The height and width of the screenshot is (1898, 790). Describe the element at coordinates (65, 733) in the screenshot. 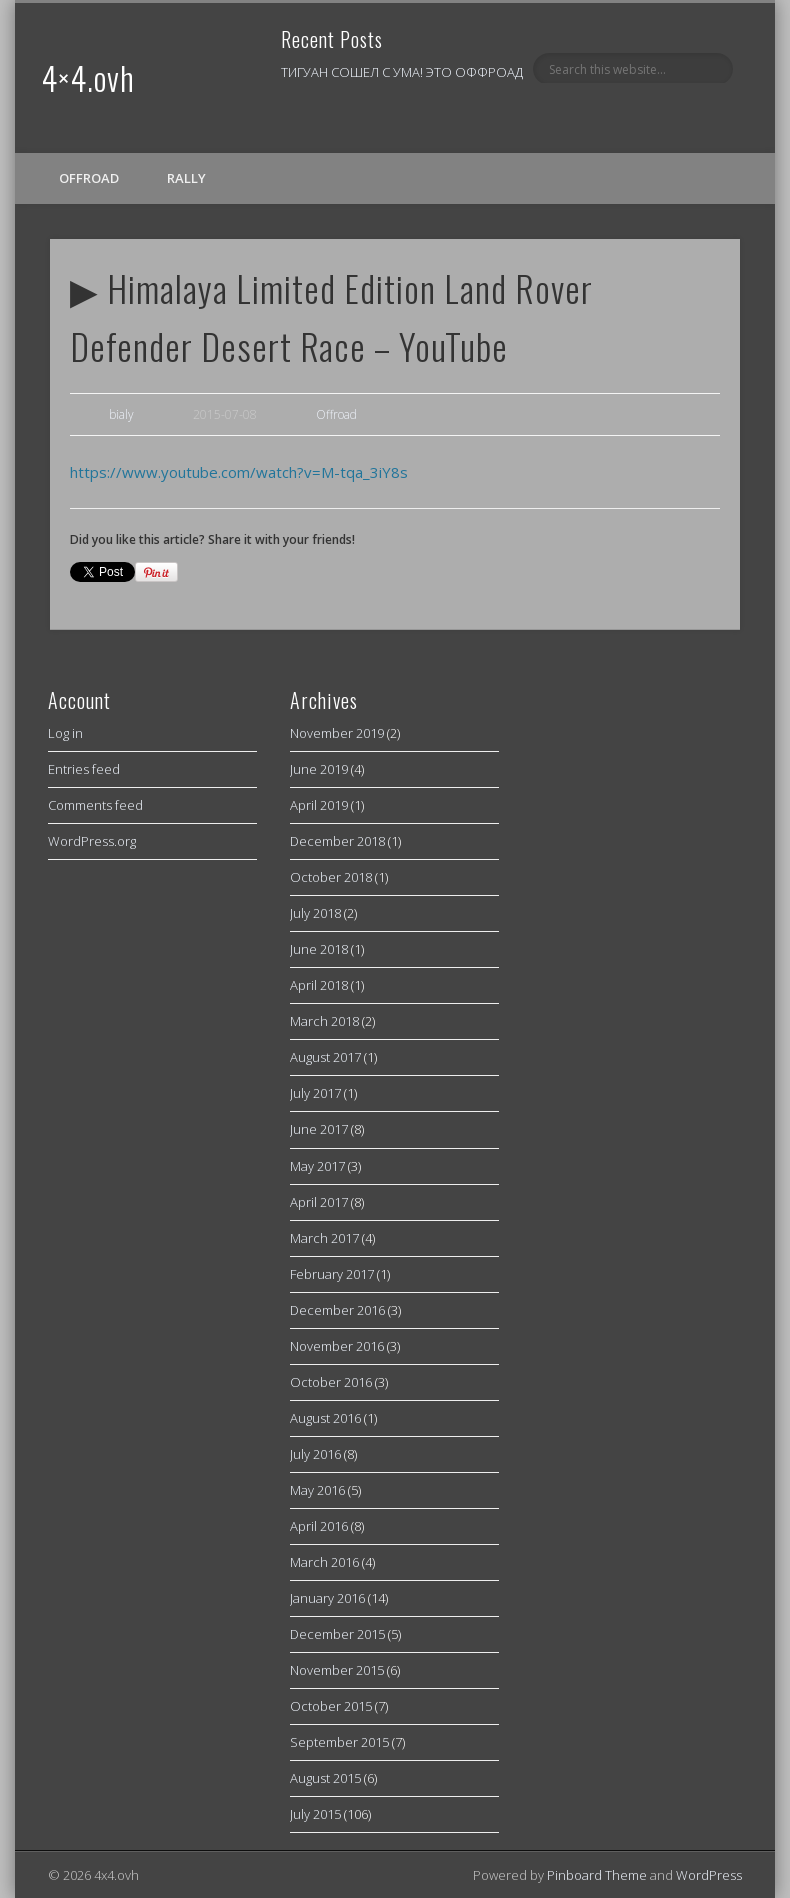

I see `Log in` at that location.